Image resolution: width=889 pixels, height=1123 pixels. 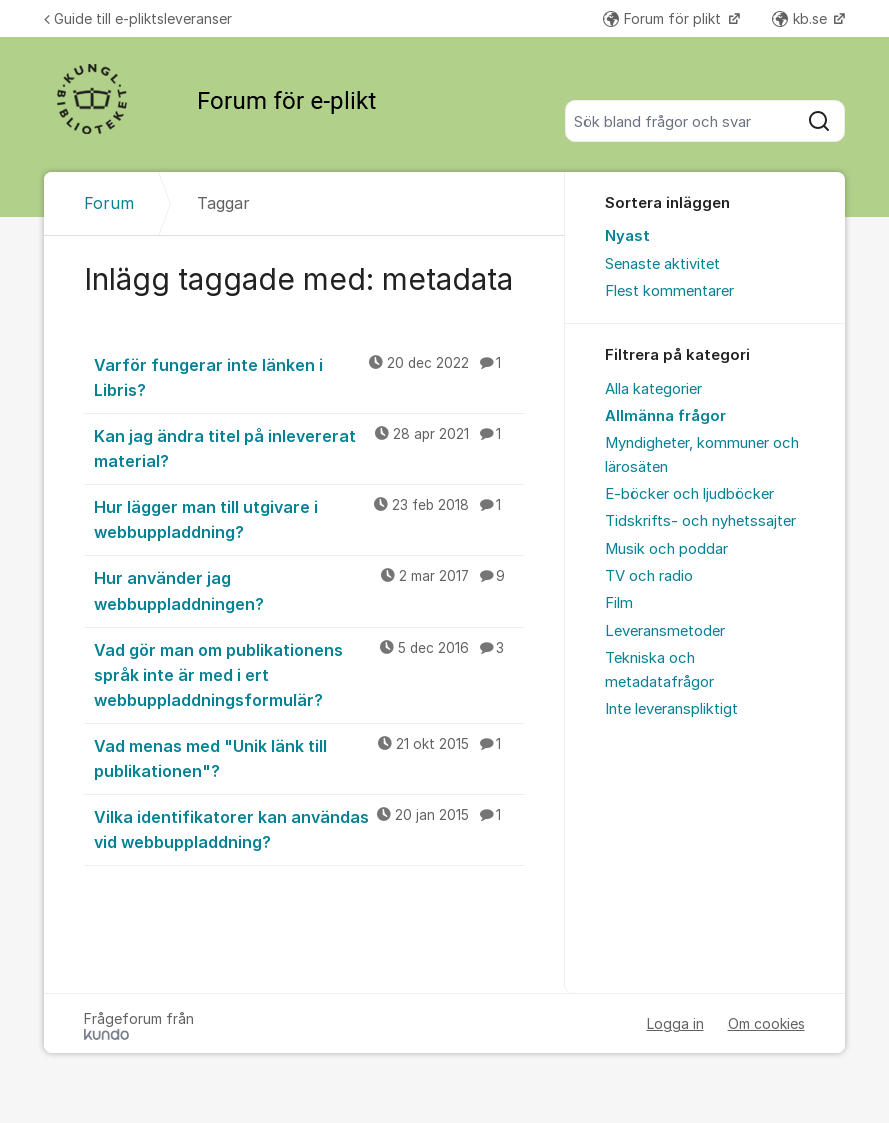 What do you see at coordinates (309, 518) in the screenshot?
I see `Hur lägger man till utgivare i webbuppladdning?` at bounding box center [309, 518].